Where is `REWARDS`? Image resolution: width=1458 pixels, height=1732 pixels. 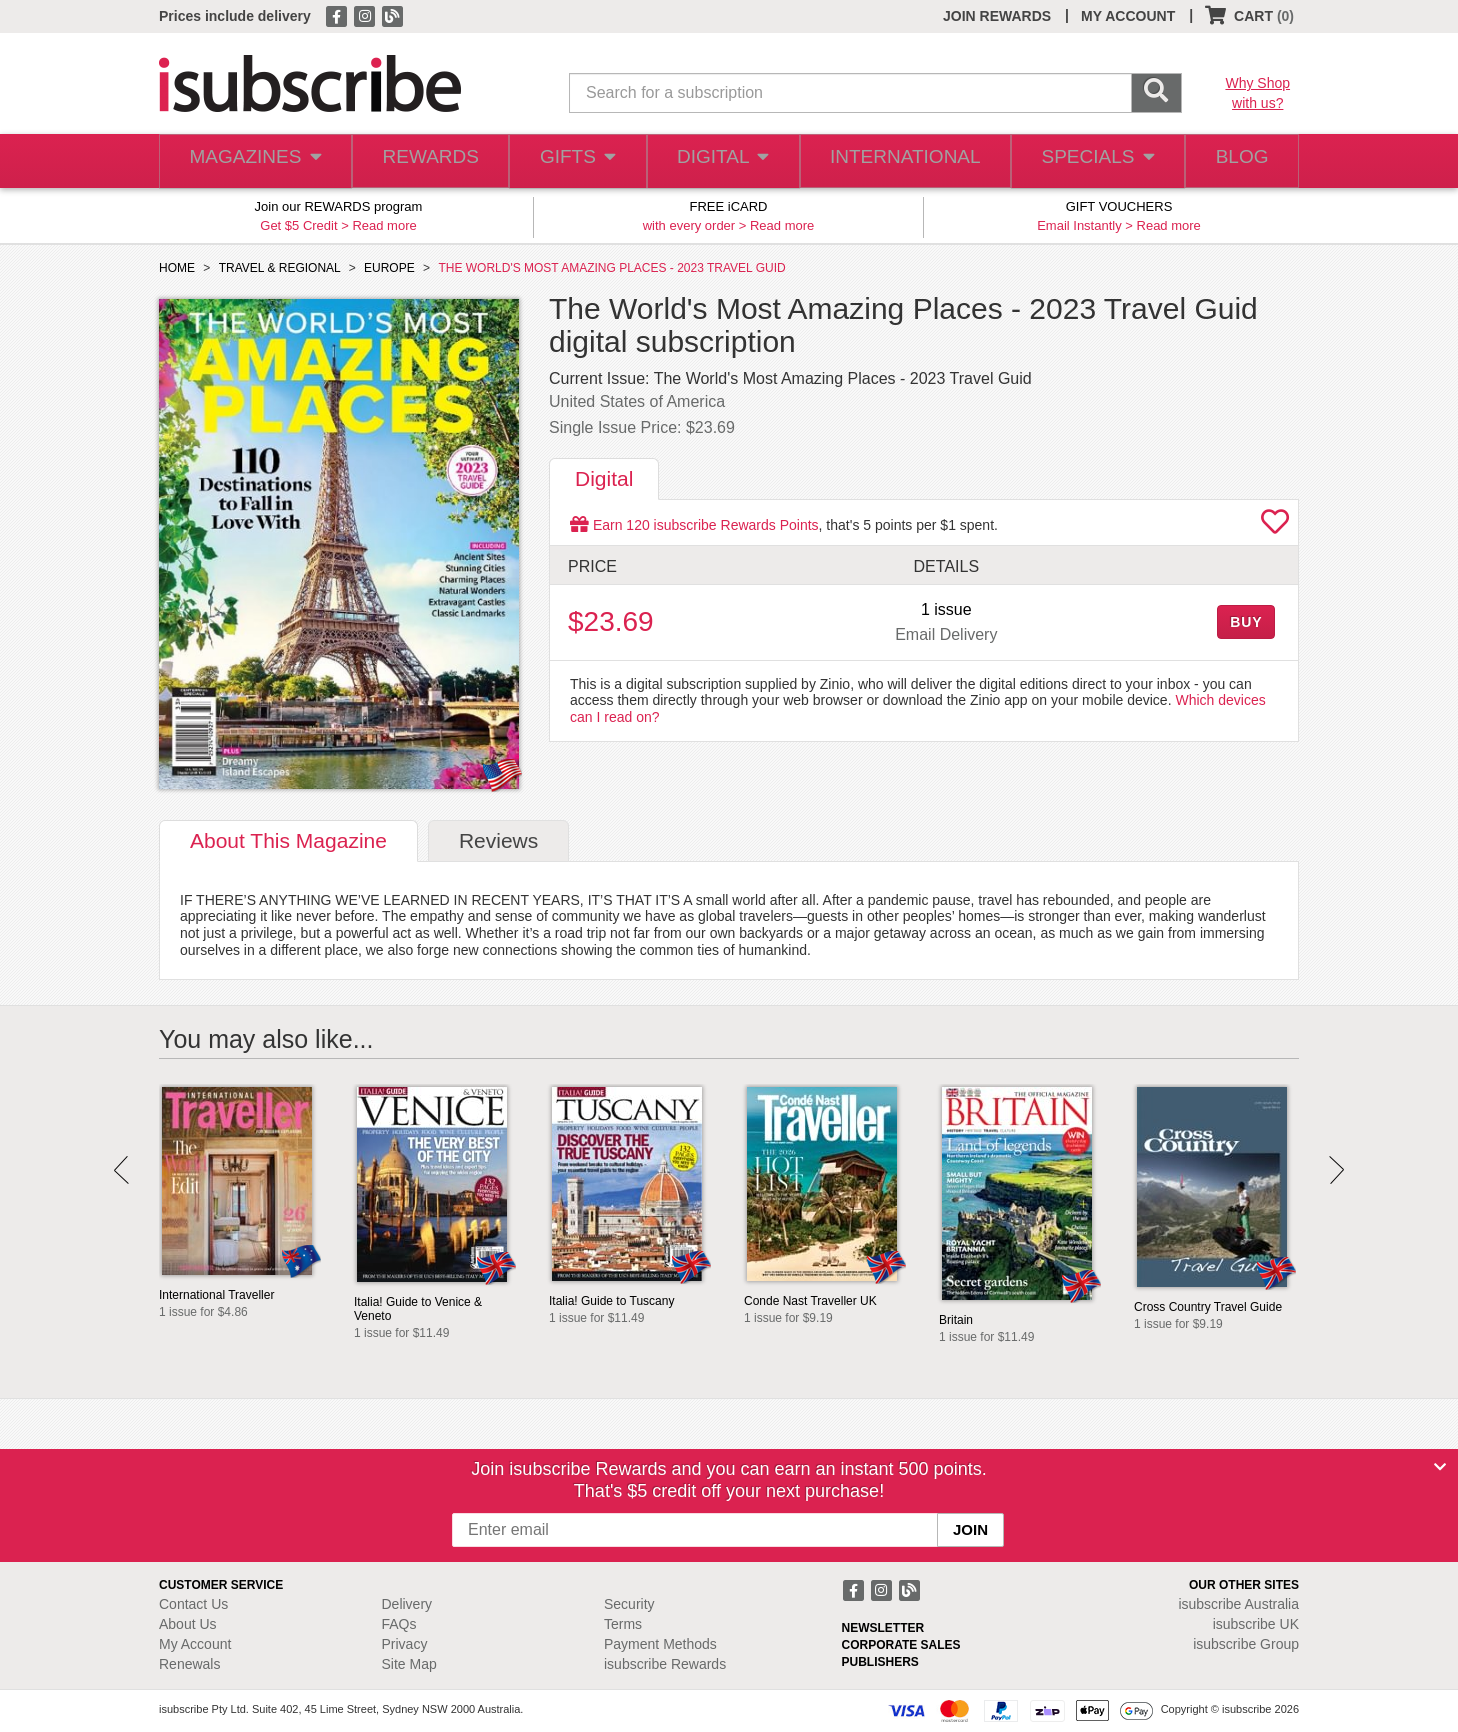
REWARDS is located at coordinates (426, 161).